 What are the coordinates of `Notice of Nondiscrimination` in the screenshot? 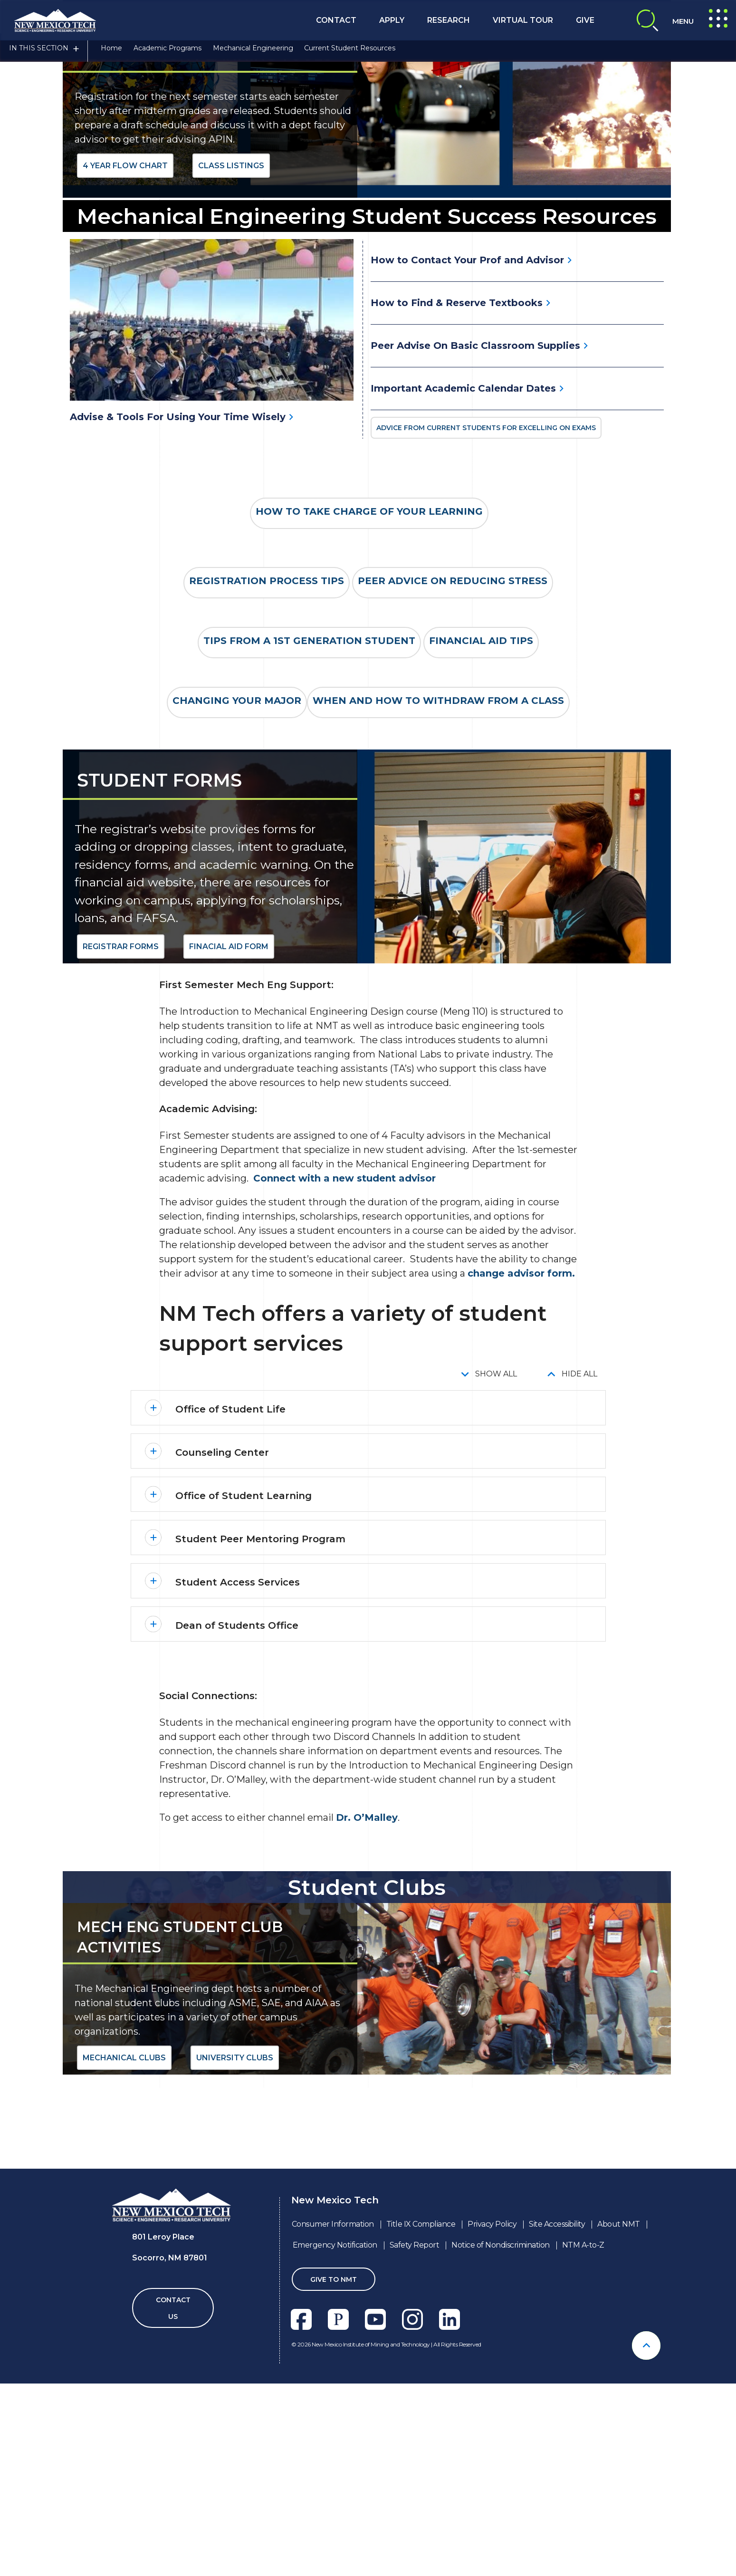 It's located at (500, 2454).